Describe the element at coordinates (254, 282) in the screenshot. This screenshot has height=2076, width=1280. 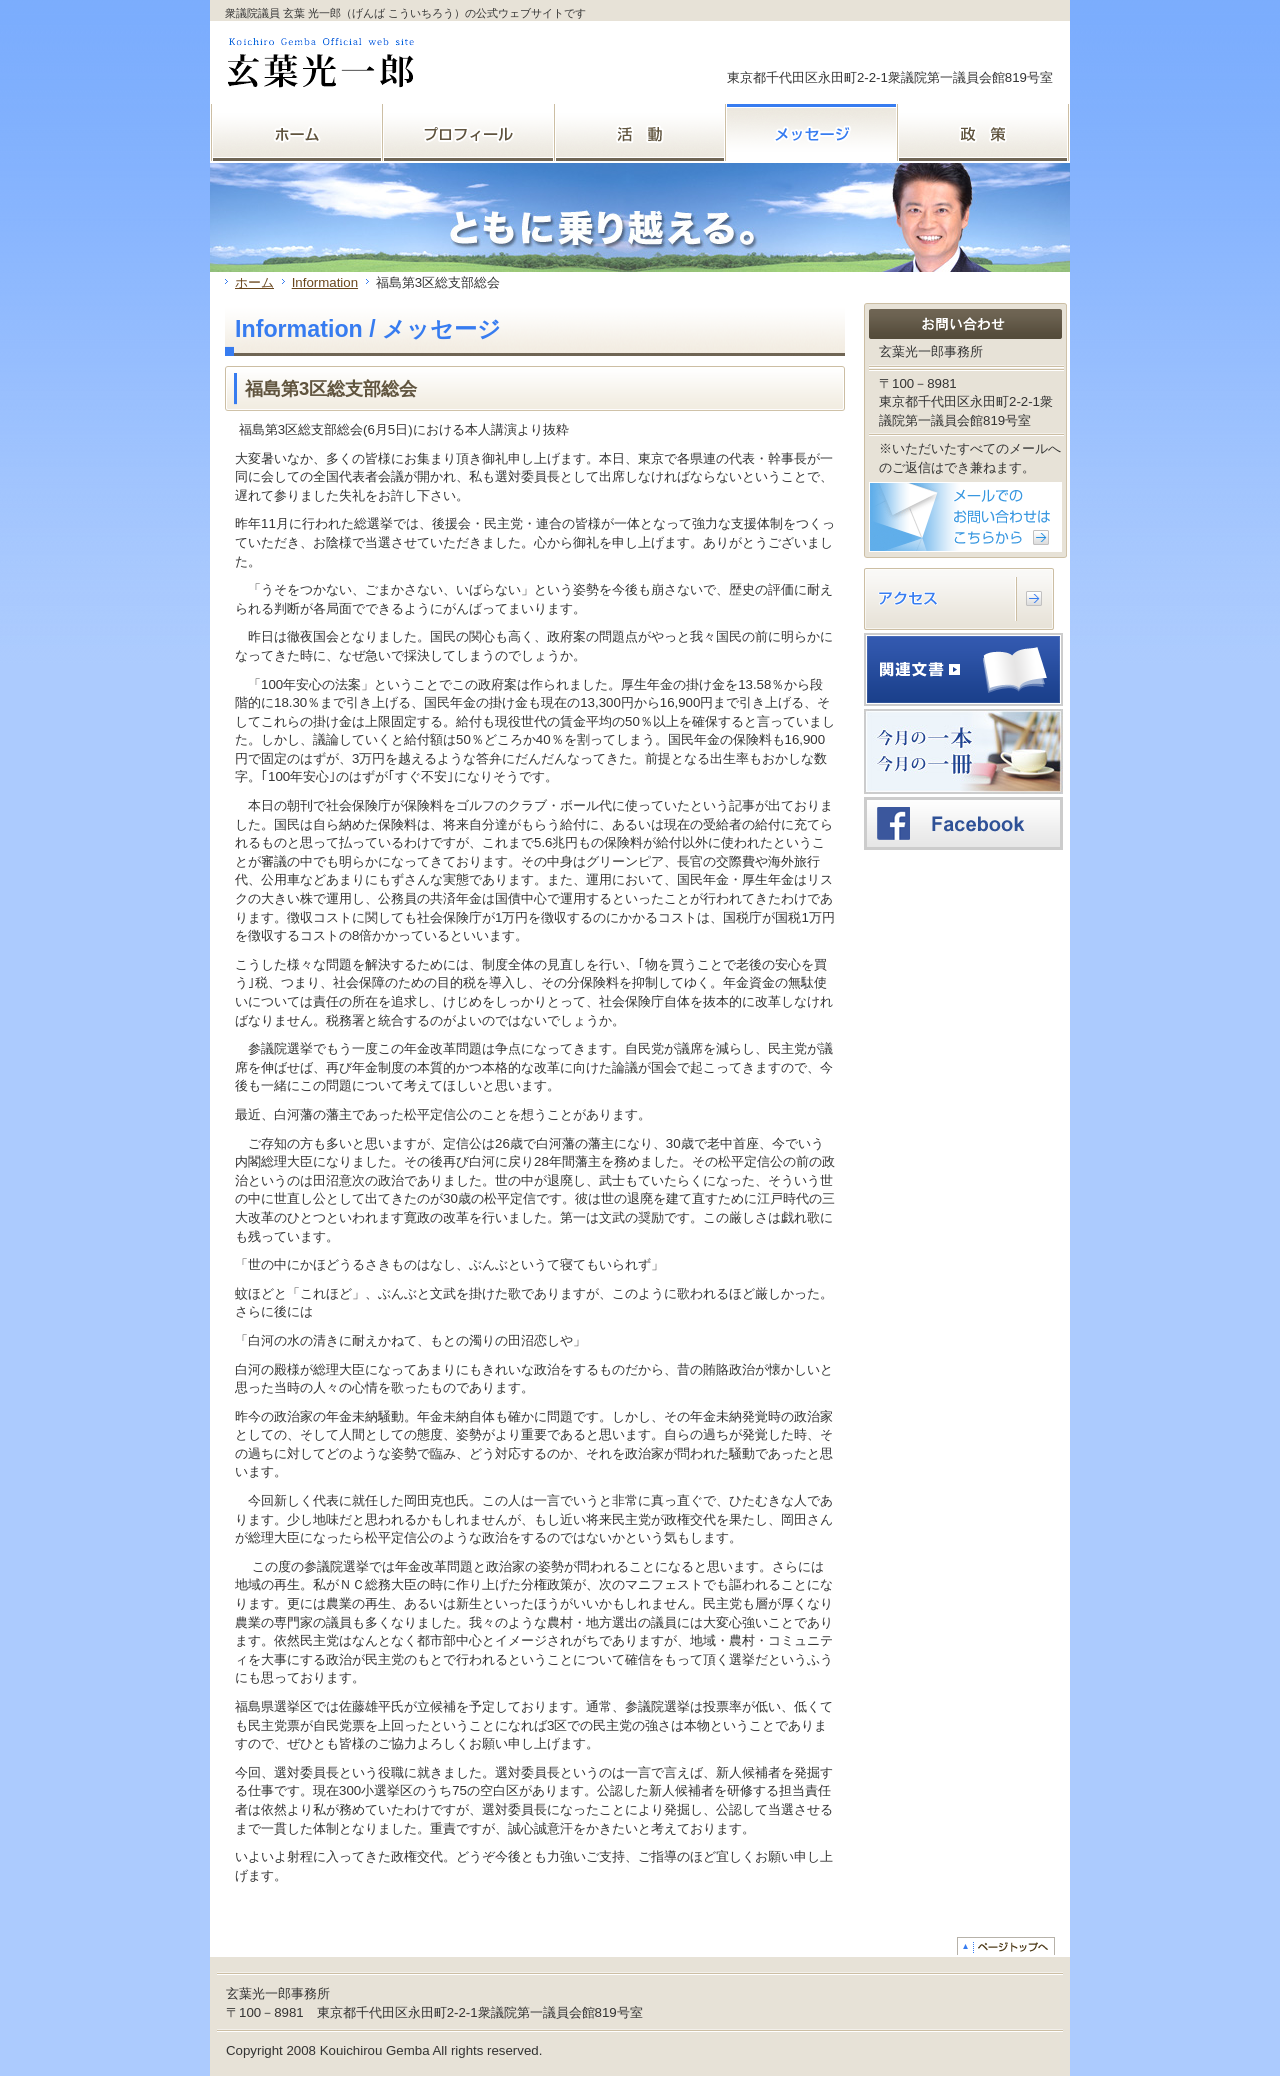
I see `ホーム` at that location.